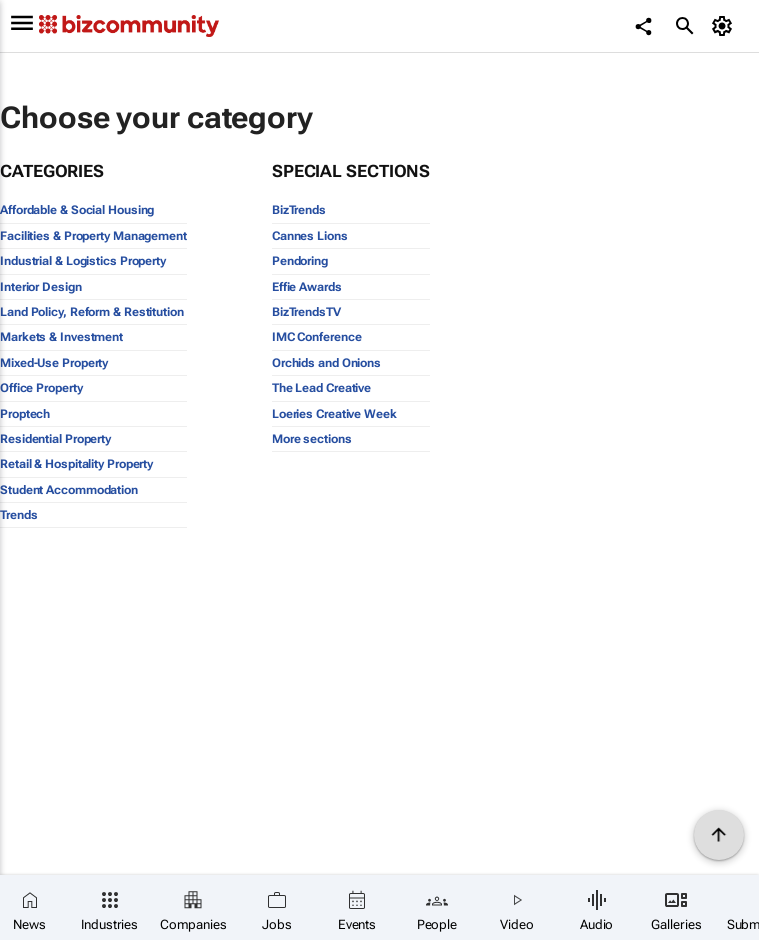  I want to click on Industrial & Logistics Property, so click(83, 261).